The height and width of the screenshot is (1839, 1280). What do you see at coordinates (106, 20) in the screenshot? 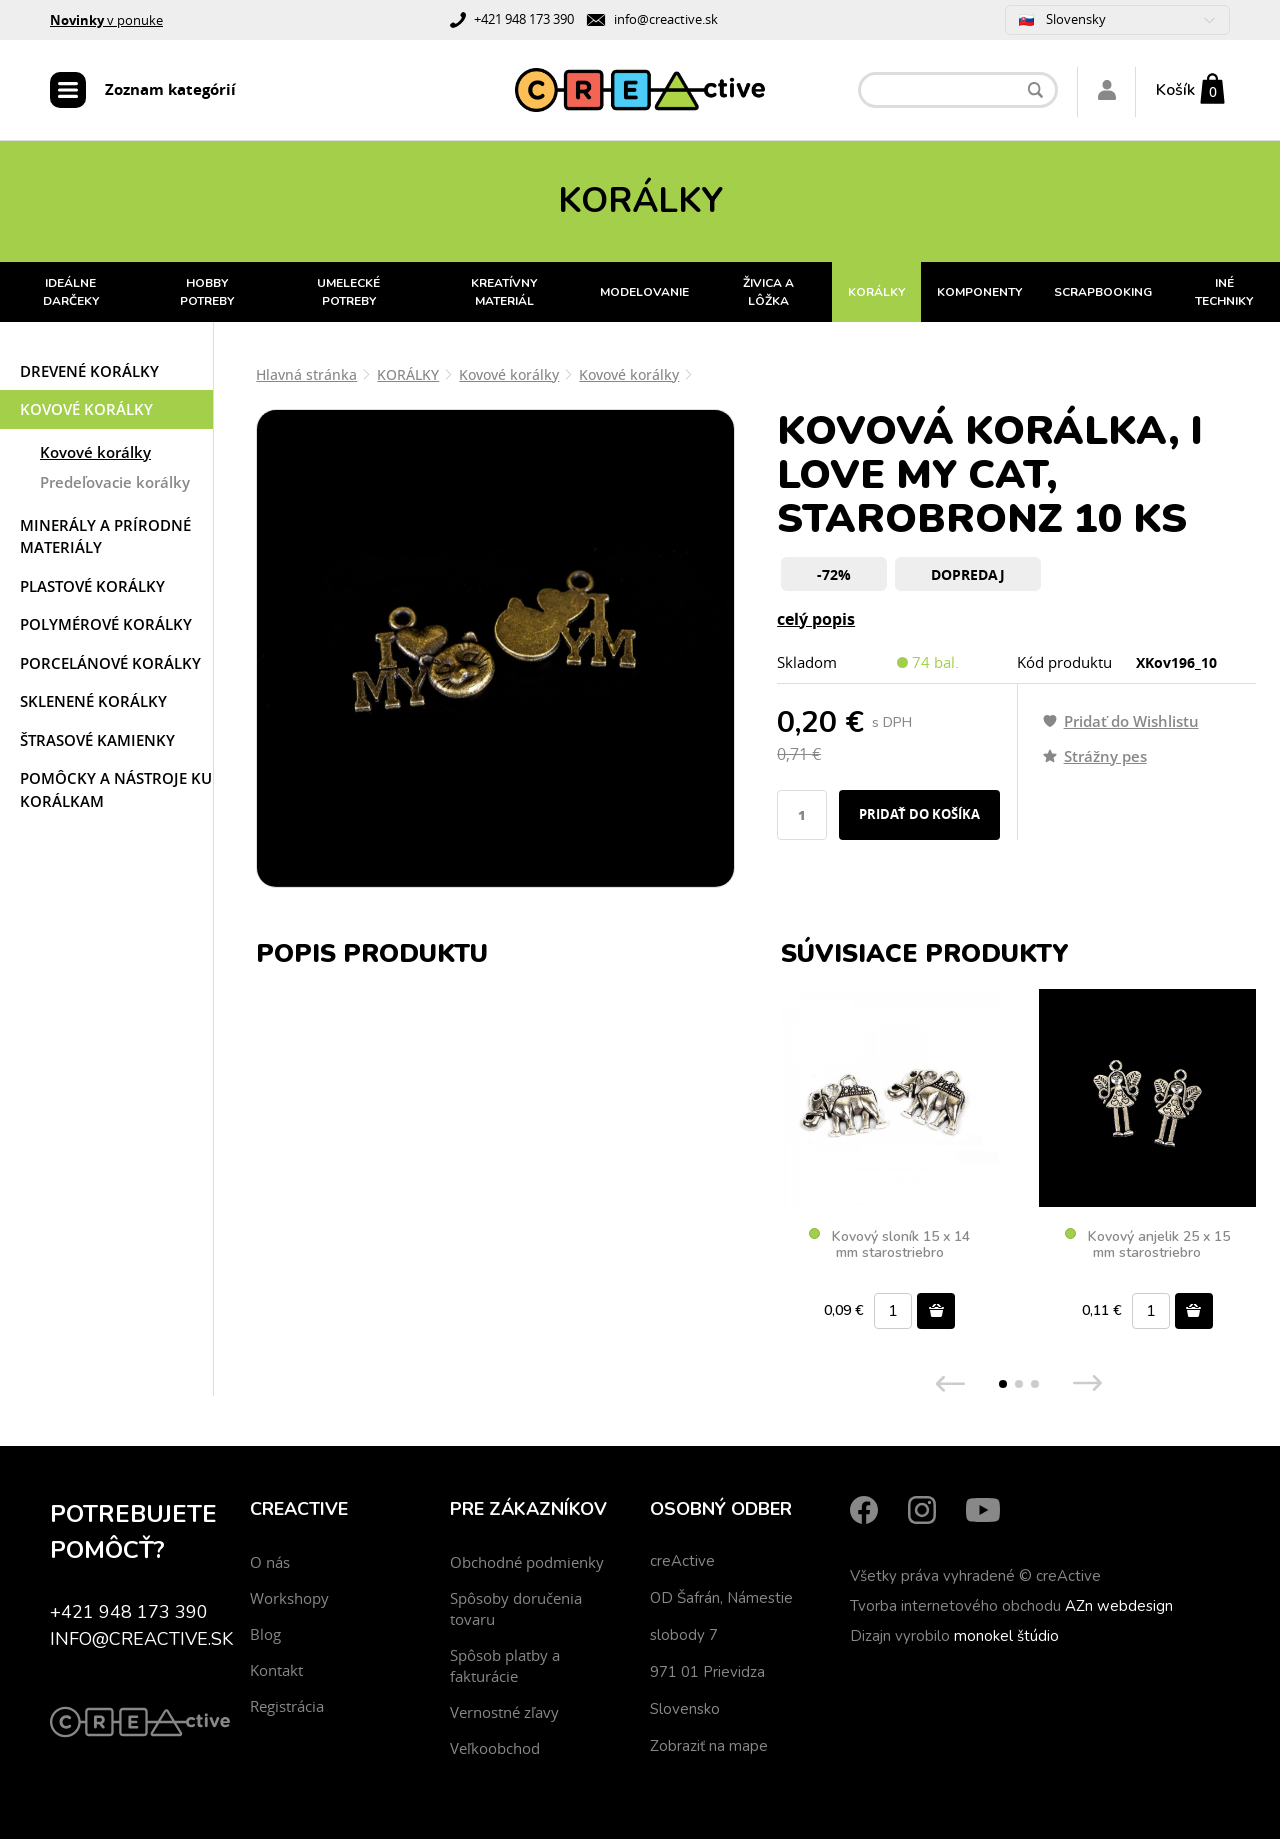
I see `v ponuke` at bounding box center [106, 20].